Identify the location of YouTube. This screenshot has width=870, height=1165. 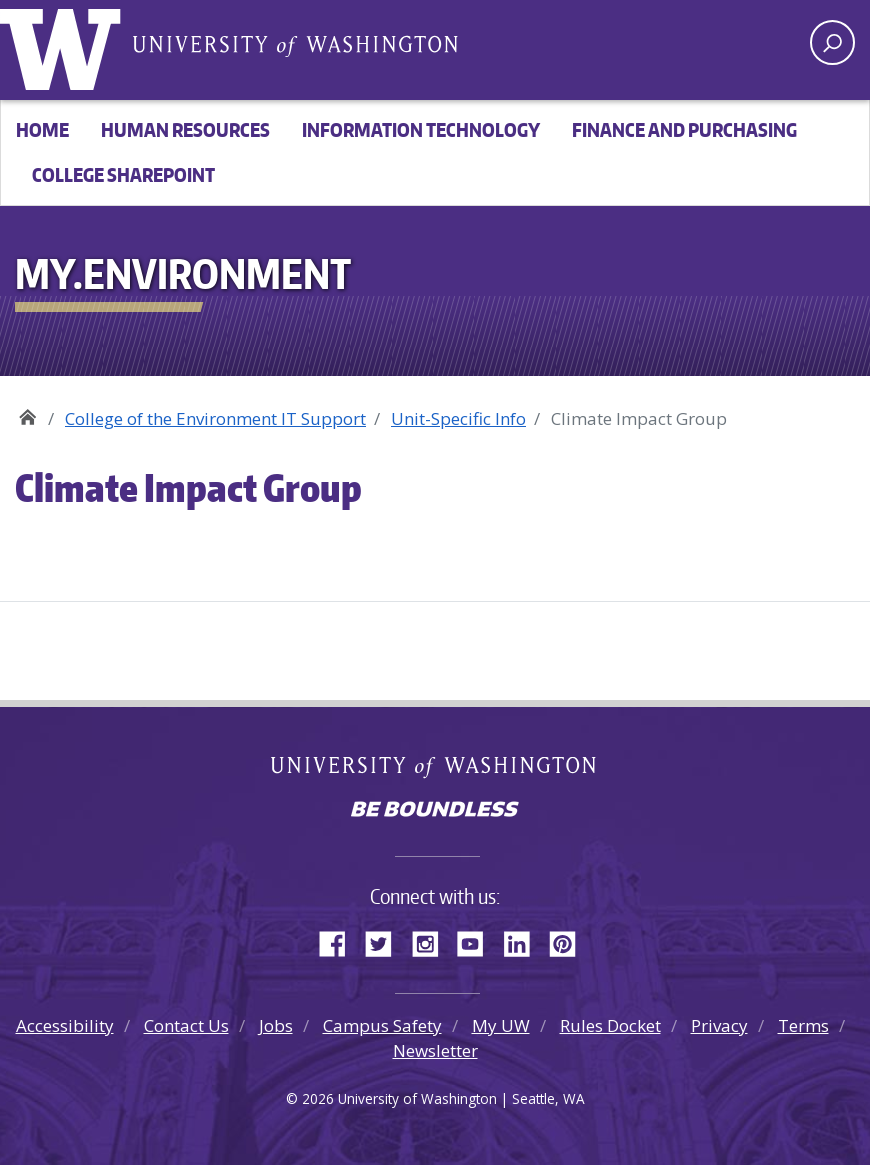
(478, 941).